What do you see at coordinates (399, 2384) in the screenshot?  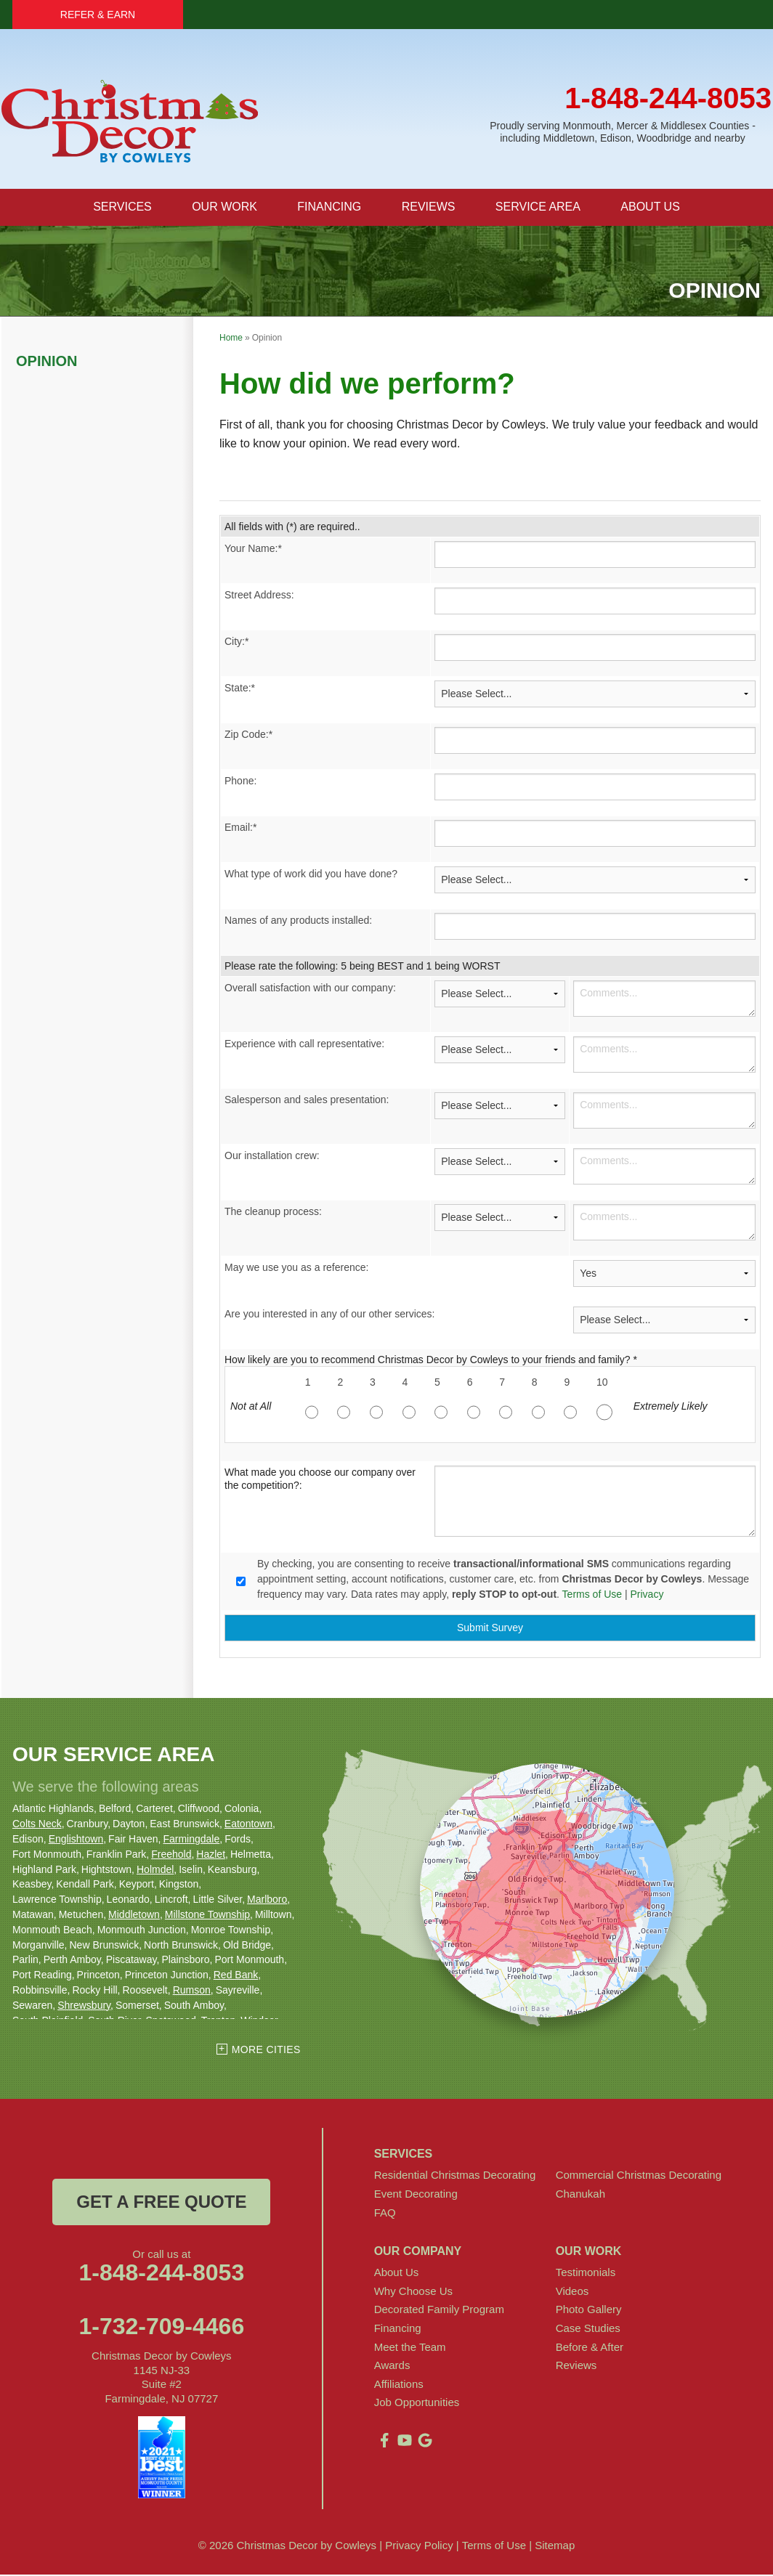 I see `Affiliations` at bounding box center [399, 2384].